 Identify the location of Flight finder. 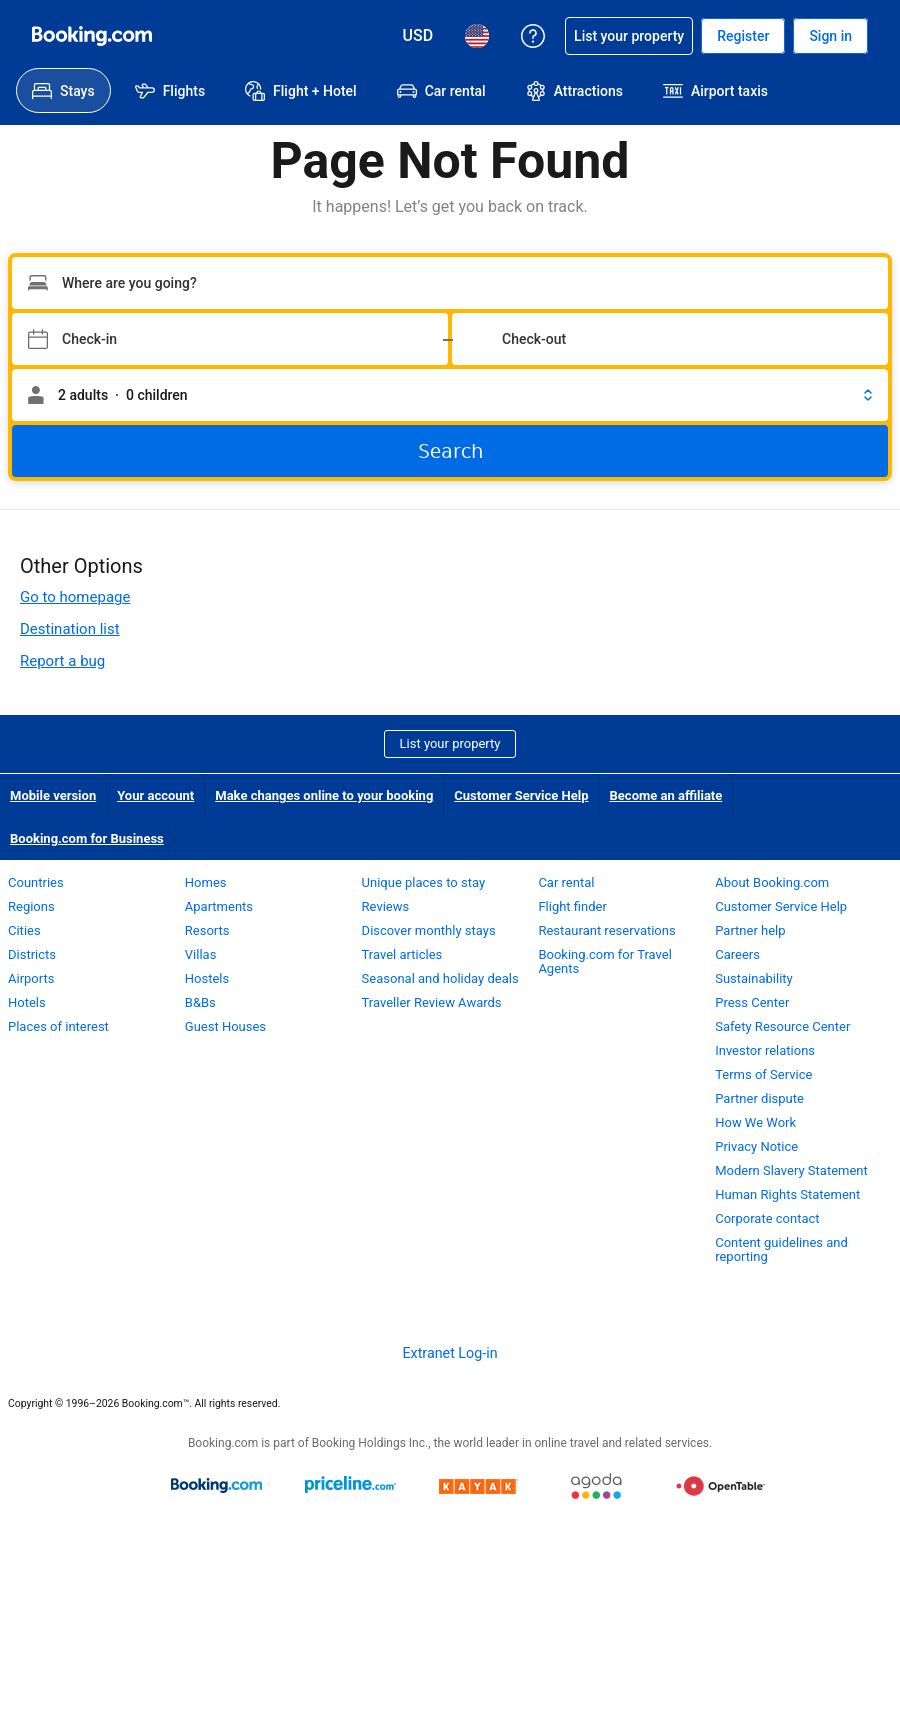
(572, 906).